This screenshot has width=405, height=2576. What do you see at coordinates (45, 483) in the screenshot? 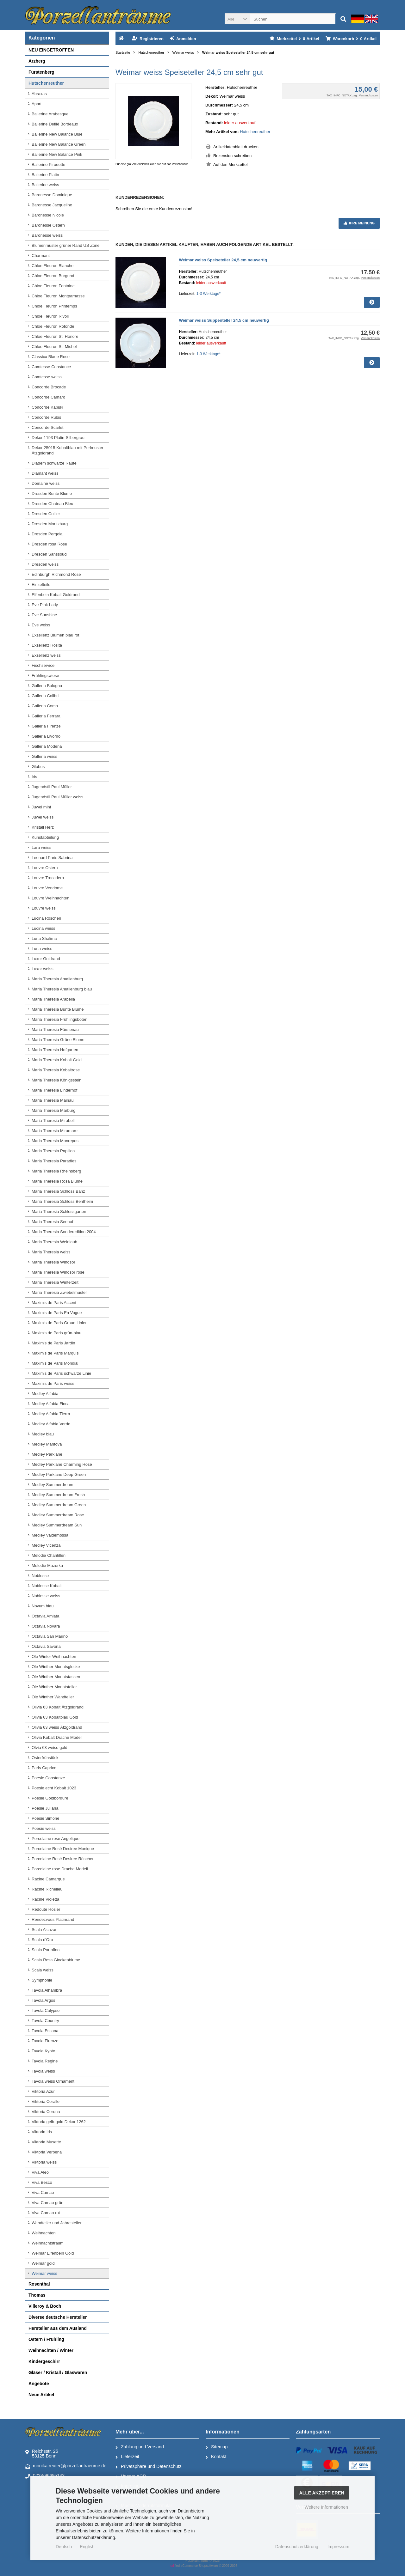
I see `Domaine weiss` at bounding box center [45, 483].